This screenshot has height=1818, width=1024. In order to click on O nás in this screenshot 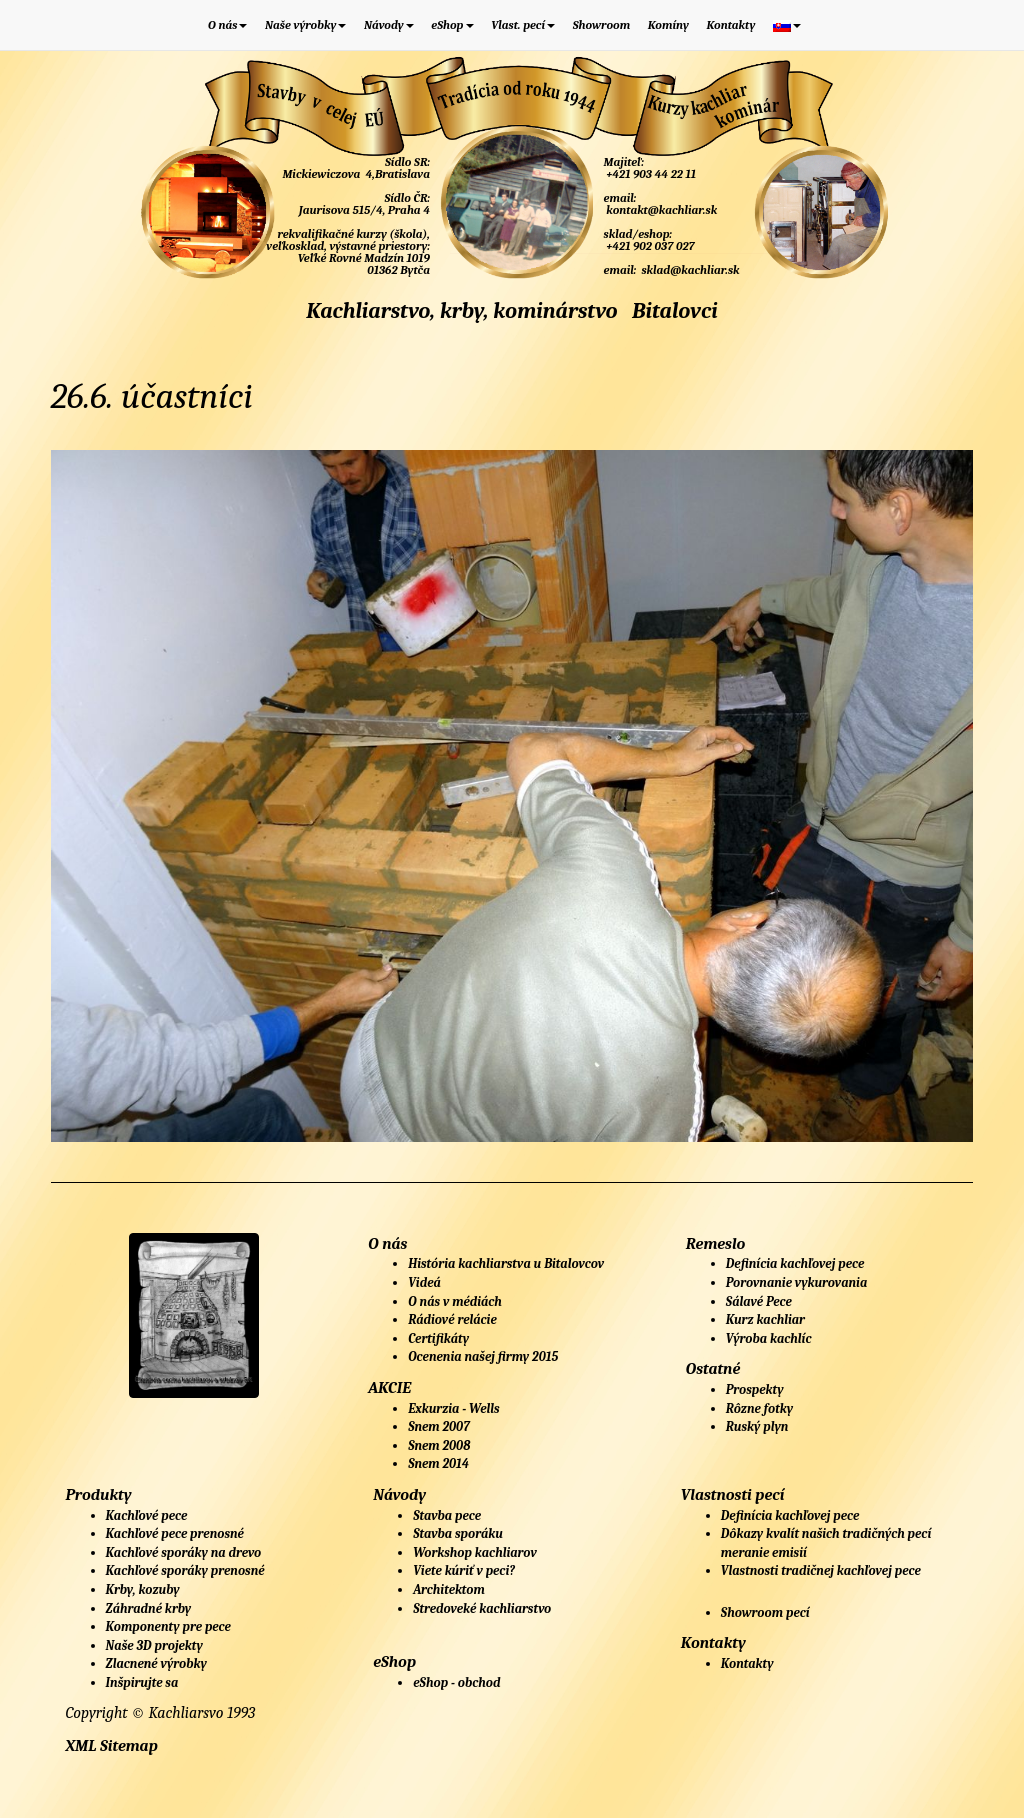, I will do `click(227, 25)`.